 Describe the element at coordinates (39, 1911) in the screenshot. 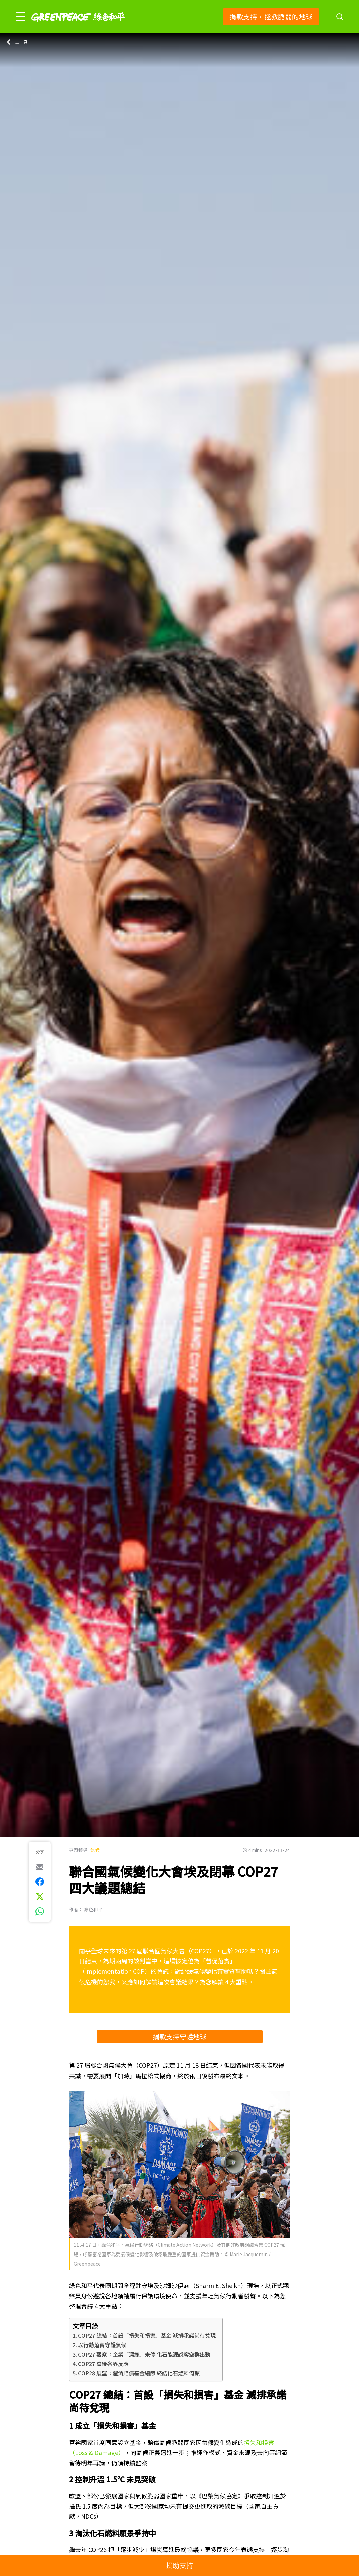

I see `[[Share via whatsapp]]` at that location.